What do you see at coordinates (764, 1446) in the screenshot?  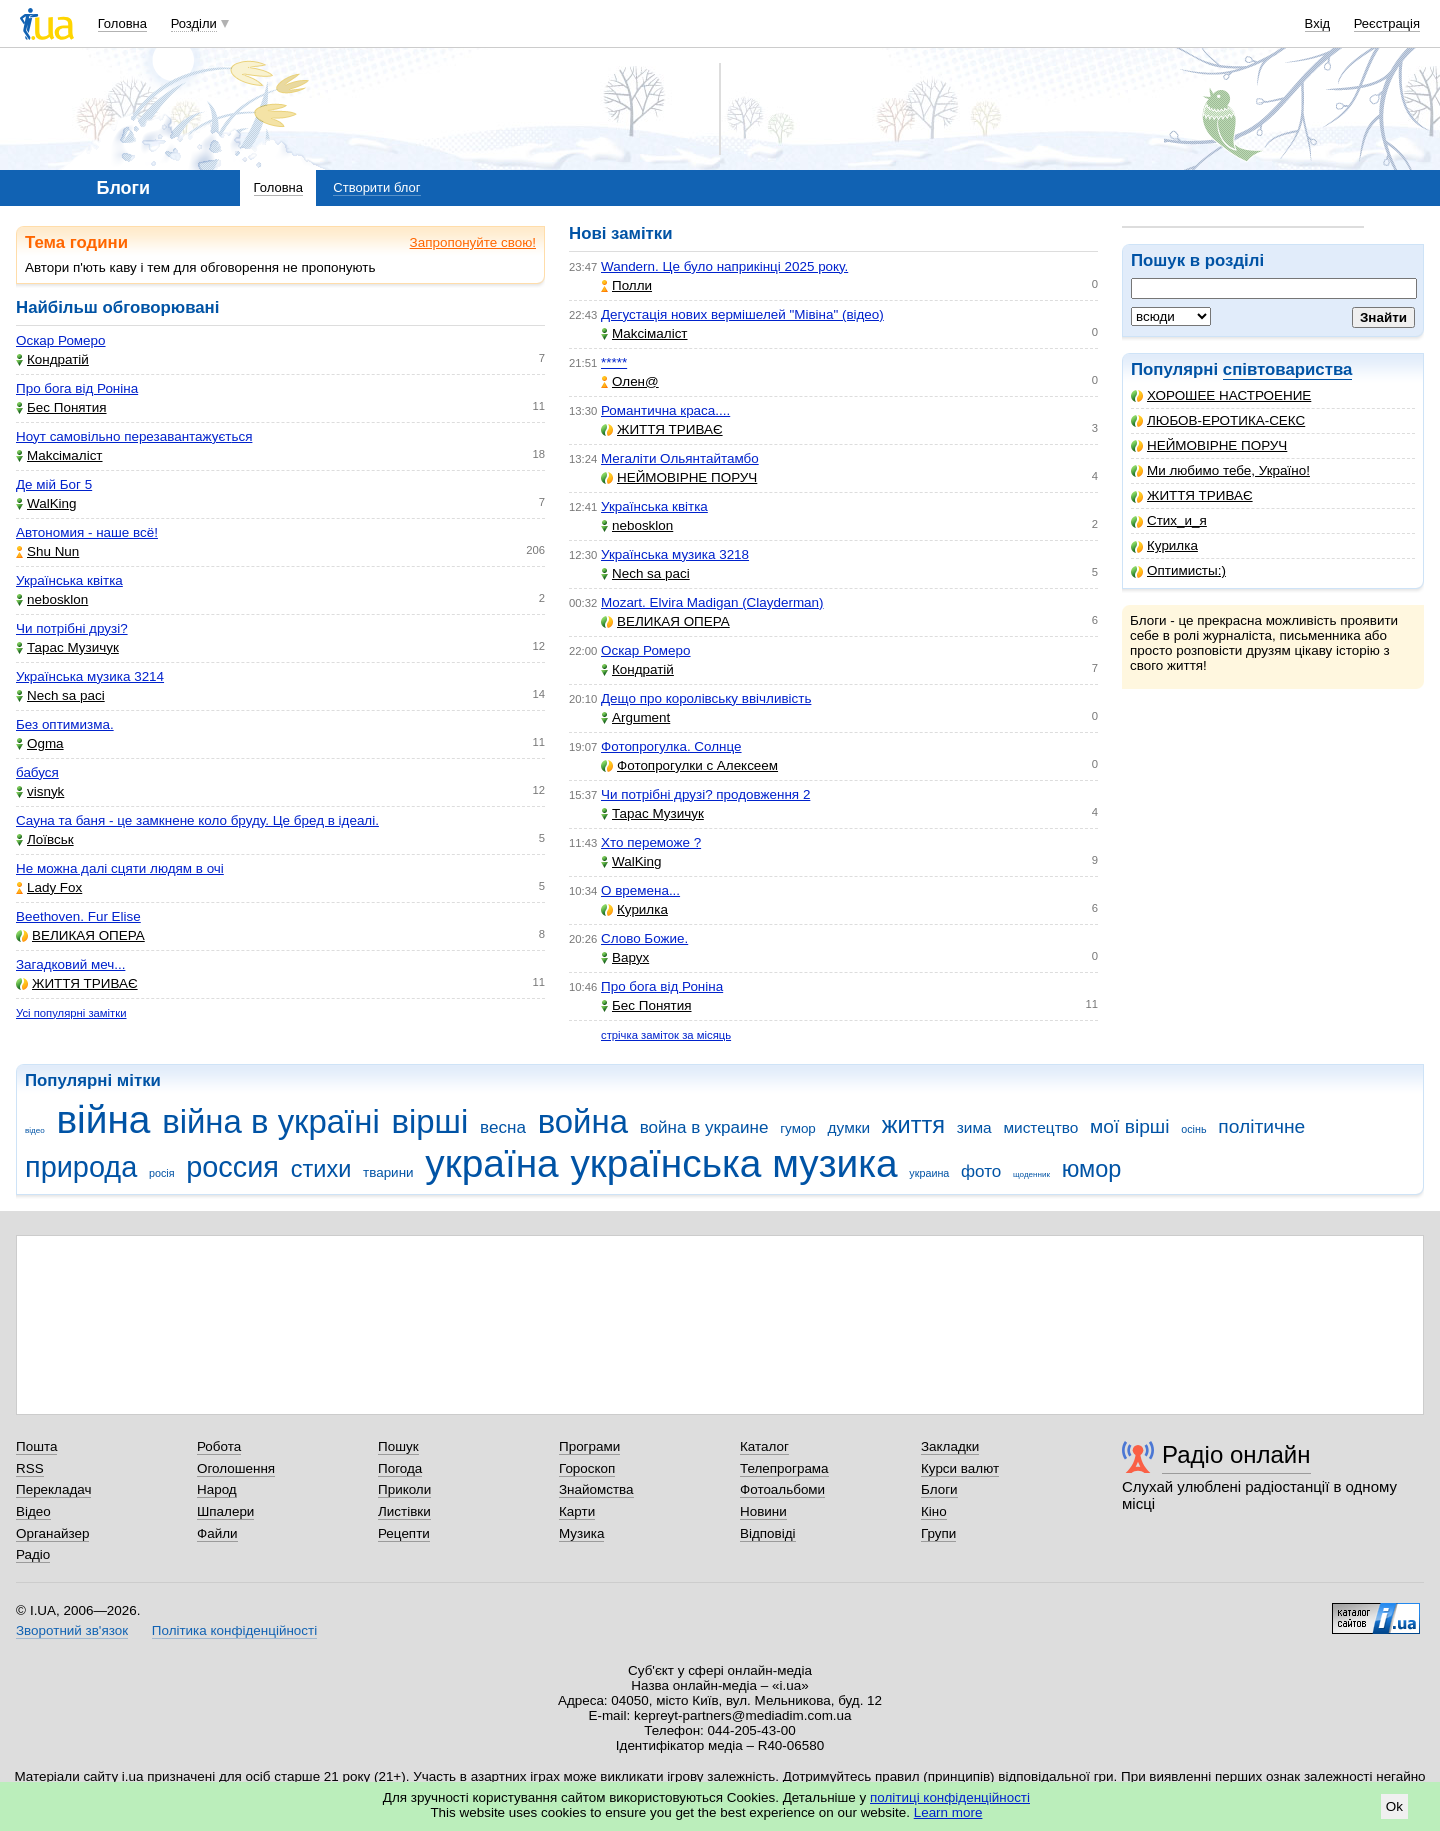 I see `Каталог` at bounding box center [764, 1446].